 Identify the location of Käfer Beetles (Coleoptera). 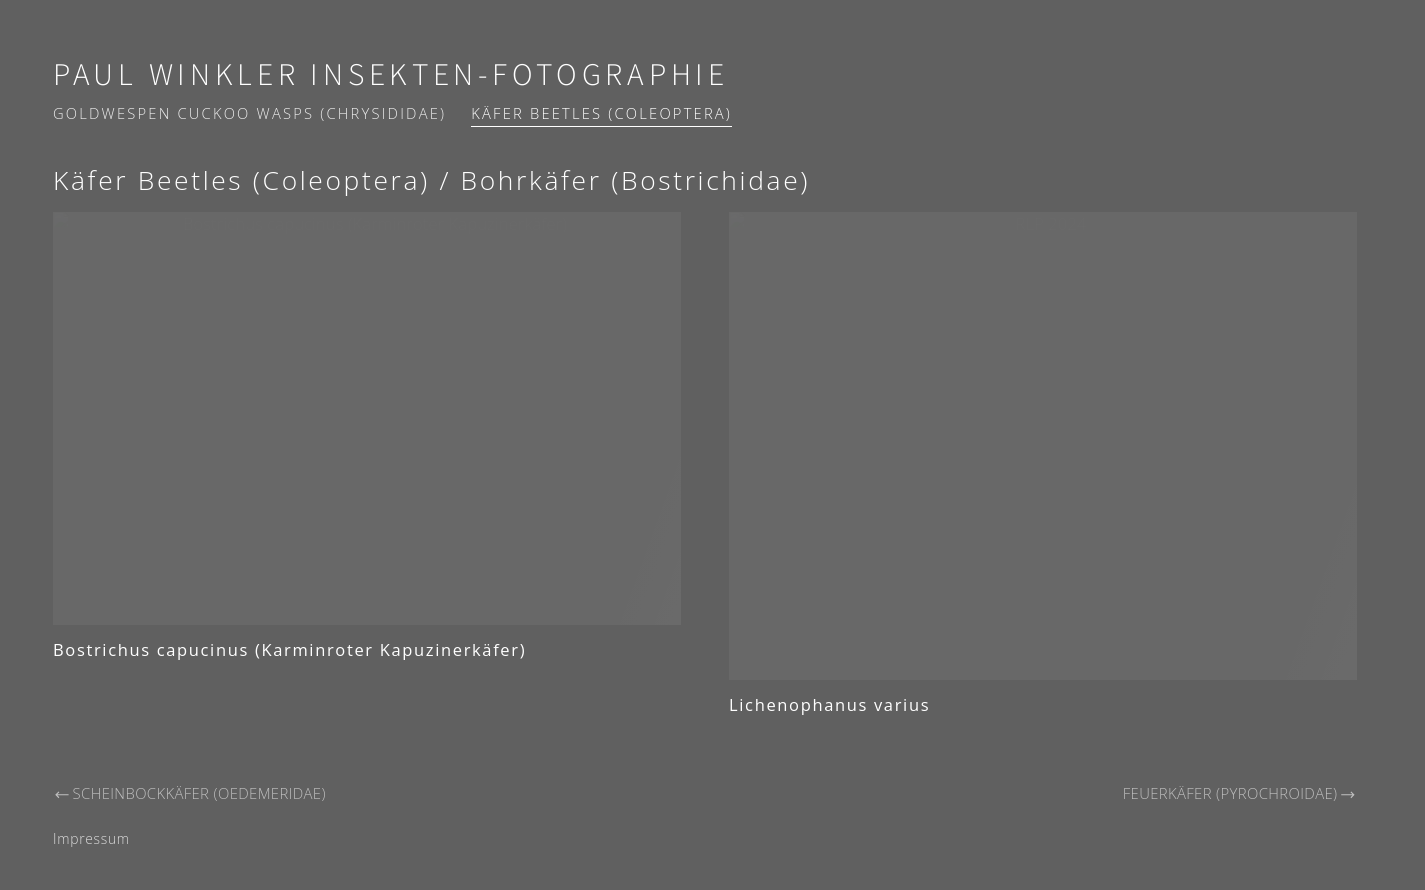
(601, 113).